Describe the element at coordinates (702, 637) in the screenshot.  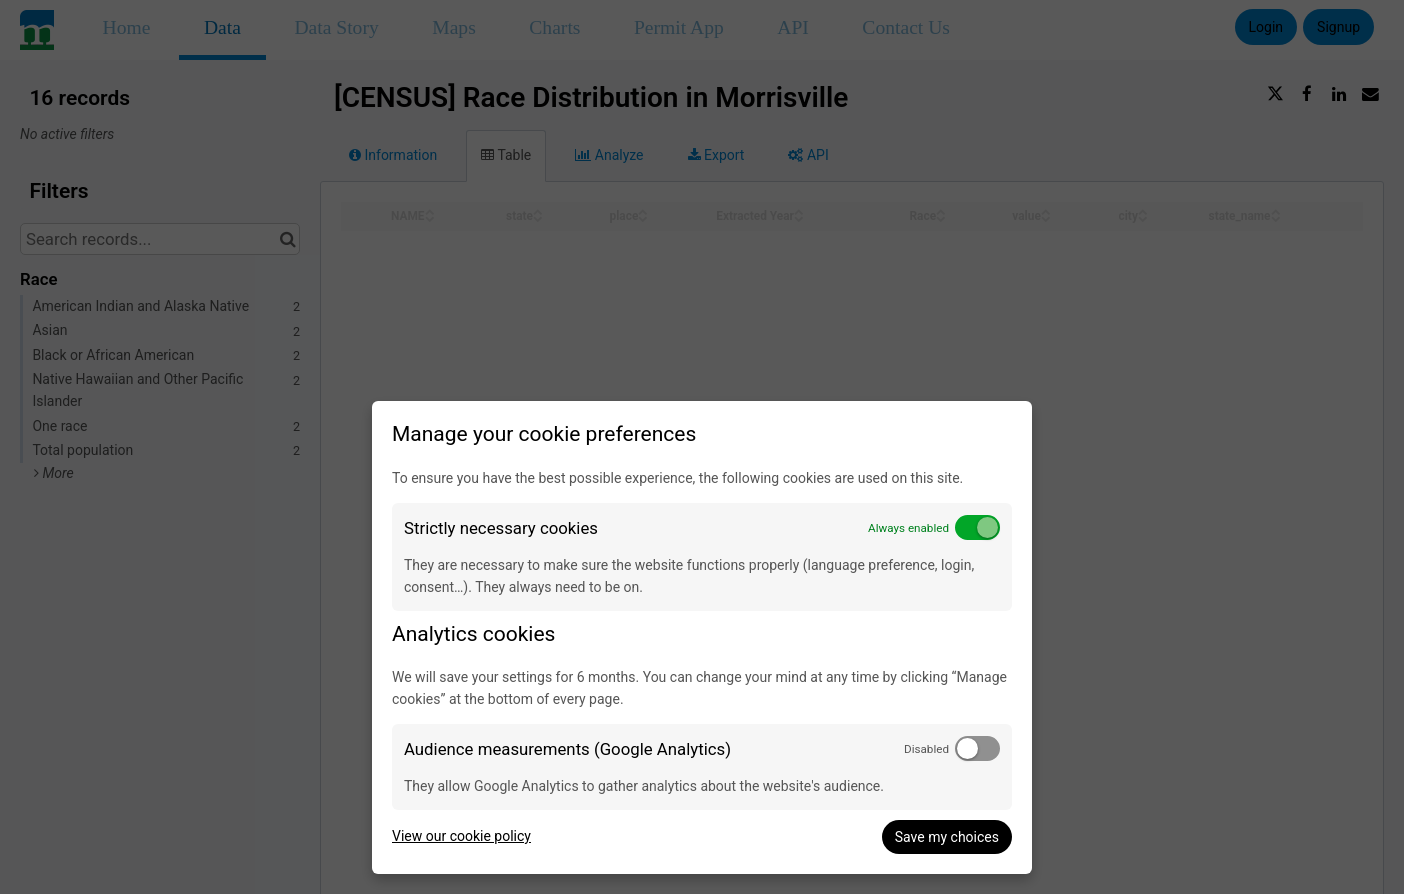
I see `[dialog]` at that location.